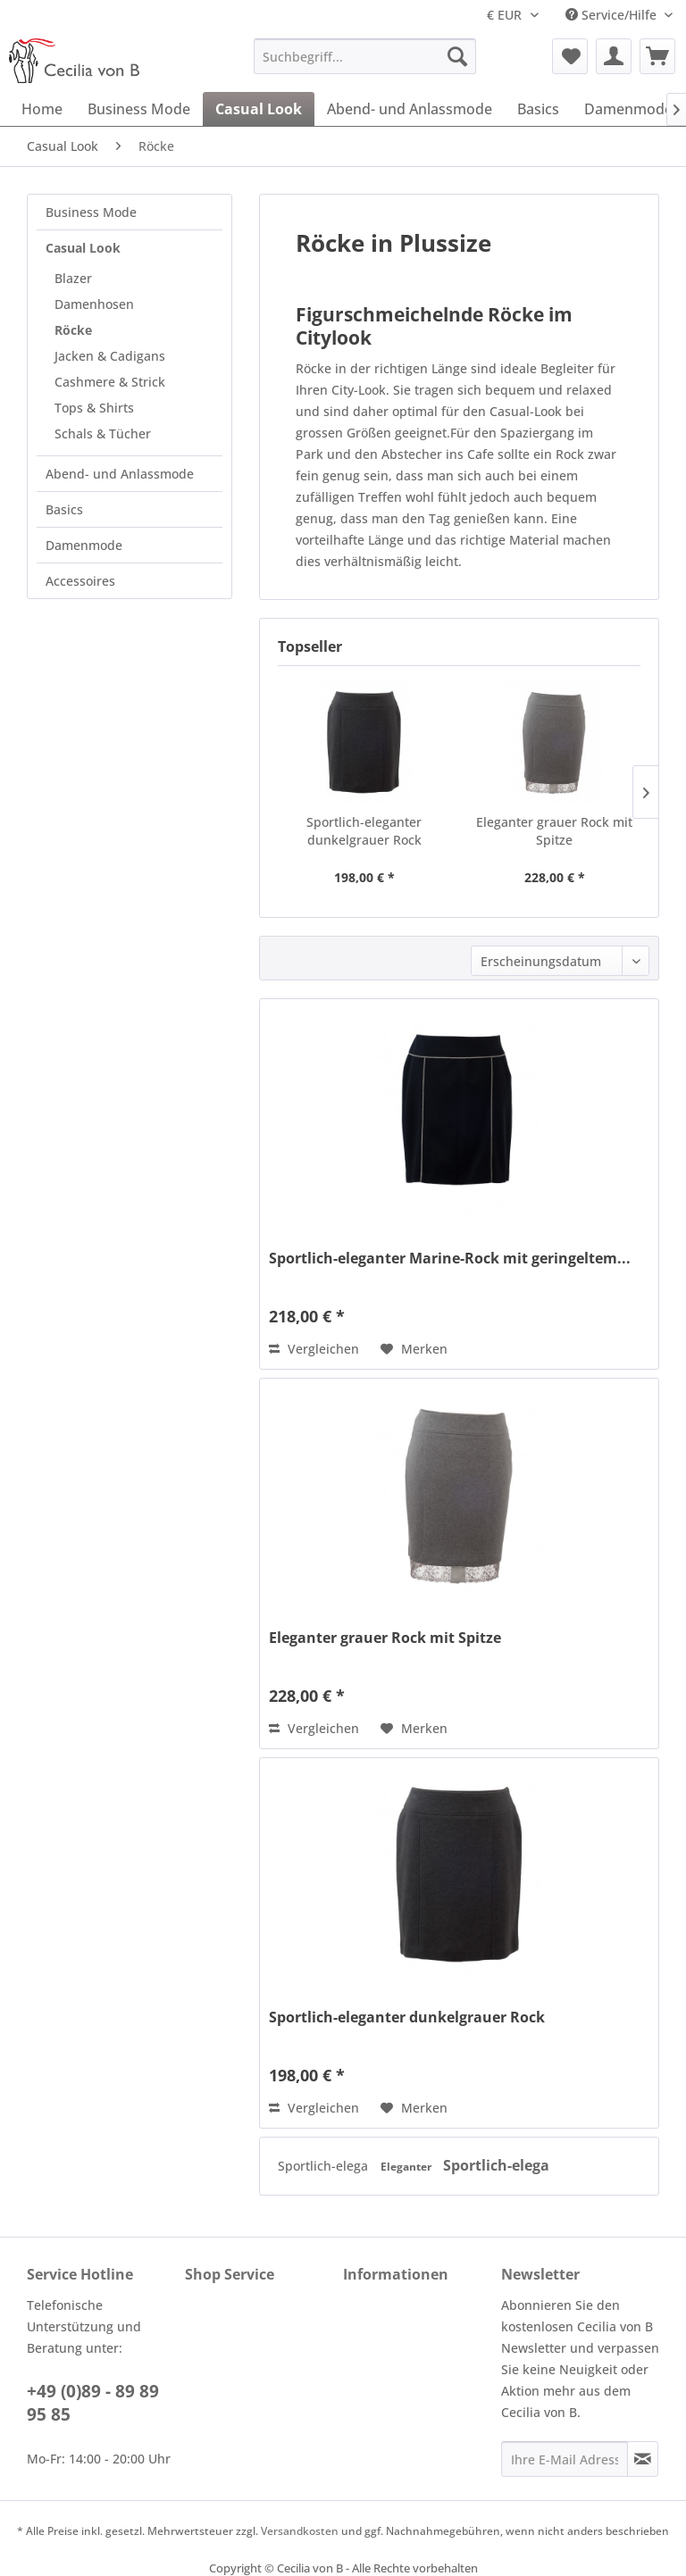 This screenshot has width=686, height=2576. I want to click on Business Mode, so click(91, 212).